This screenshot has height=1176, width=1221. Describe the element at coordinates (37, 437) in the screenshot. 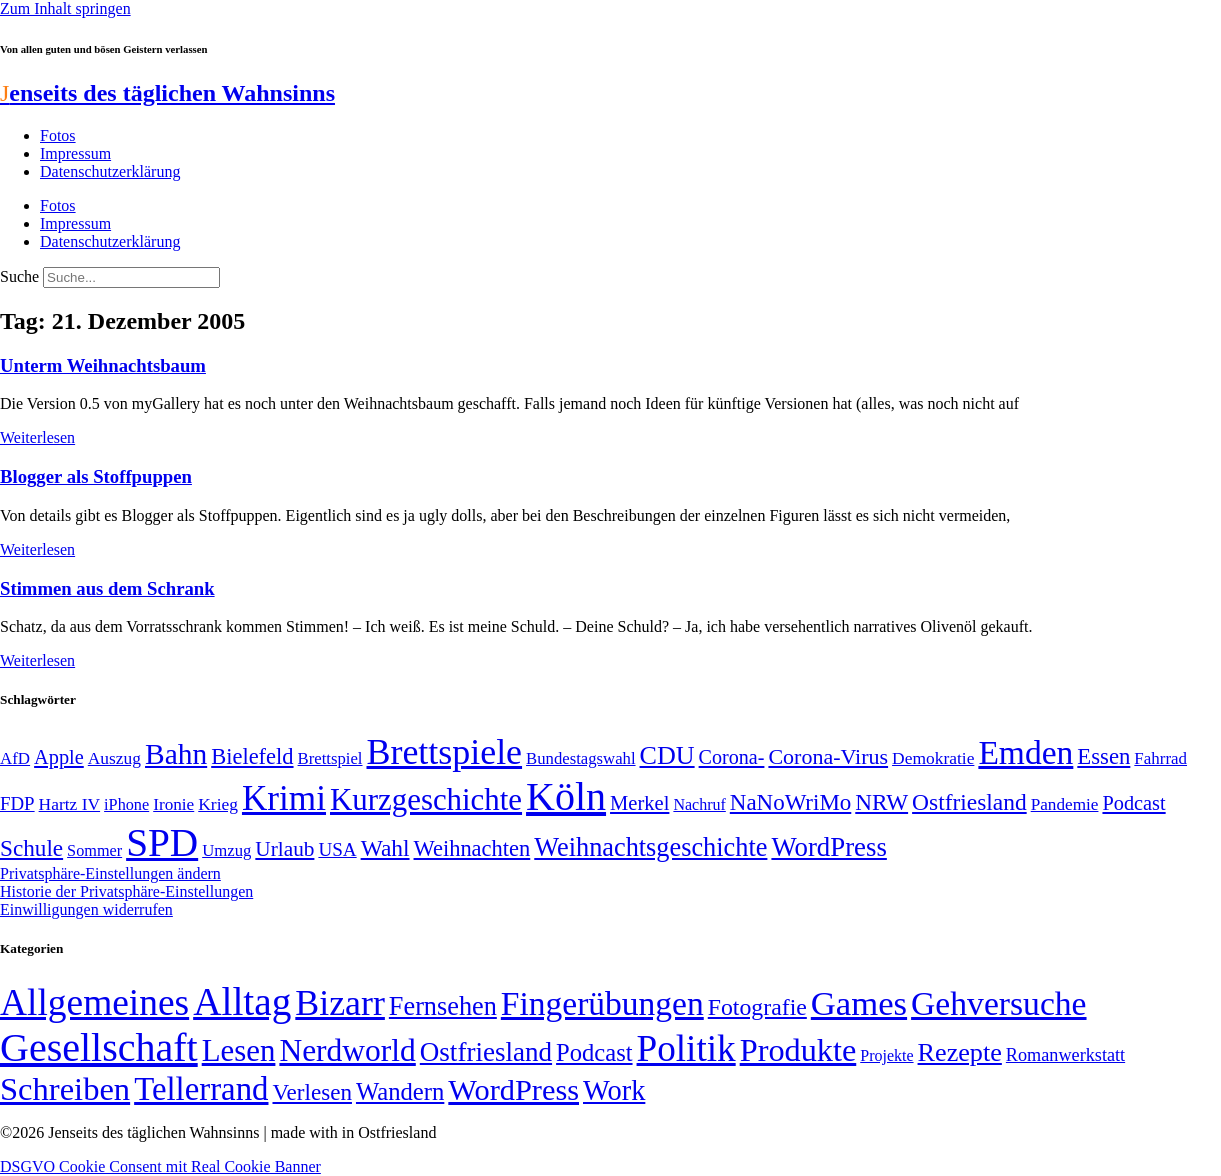

I see `Weiterlesen [Mehr über Unterm Weihnachtsbaum]` at that location.